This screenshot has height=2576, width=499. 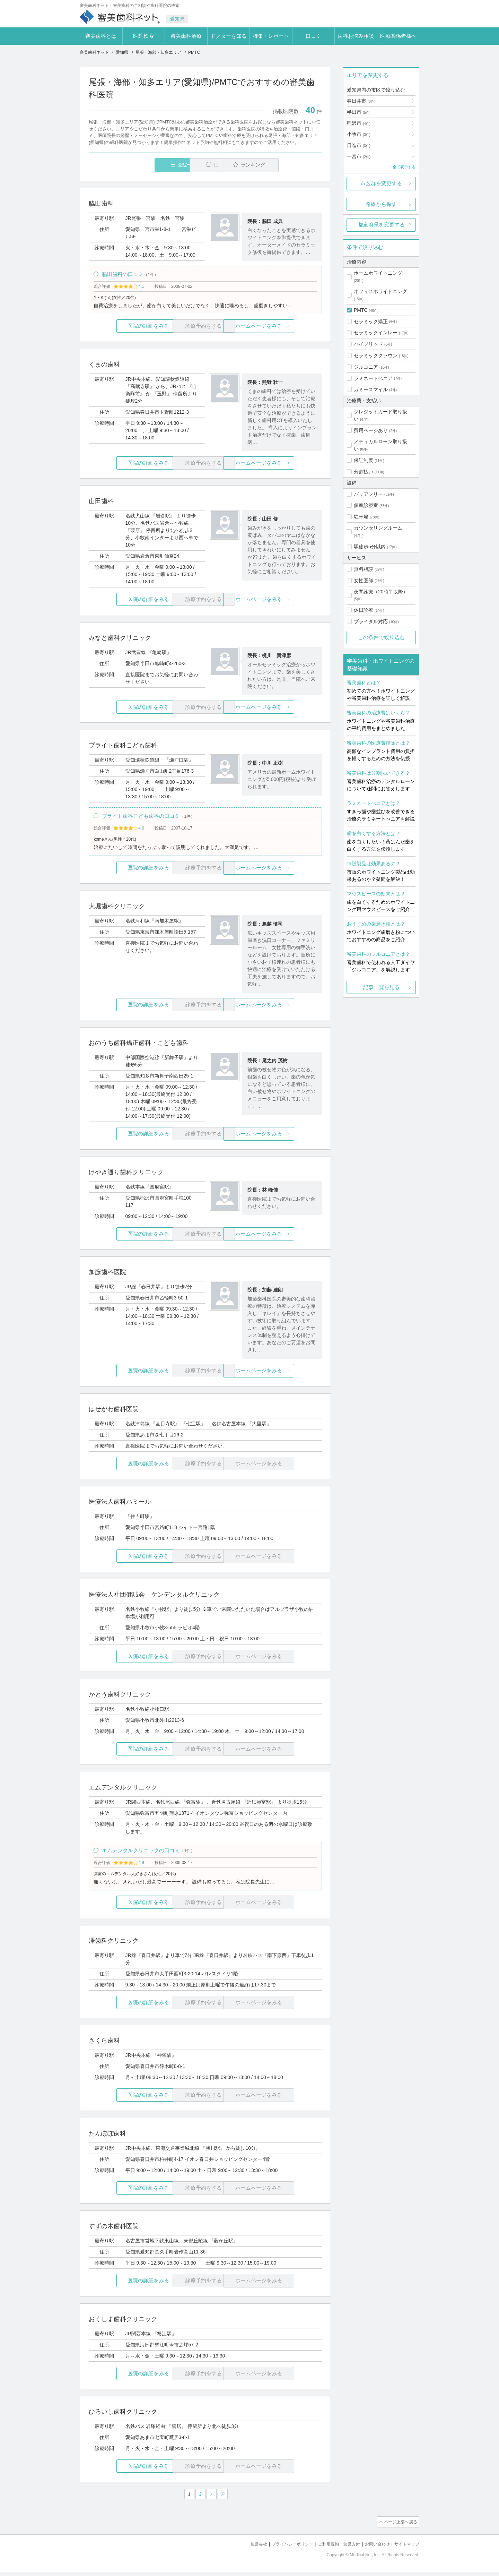 I want to click on ジルコニア, so click(x=366, y=367).